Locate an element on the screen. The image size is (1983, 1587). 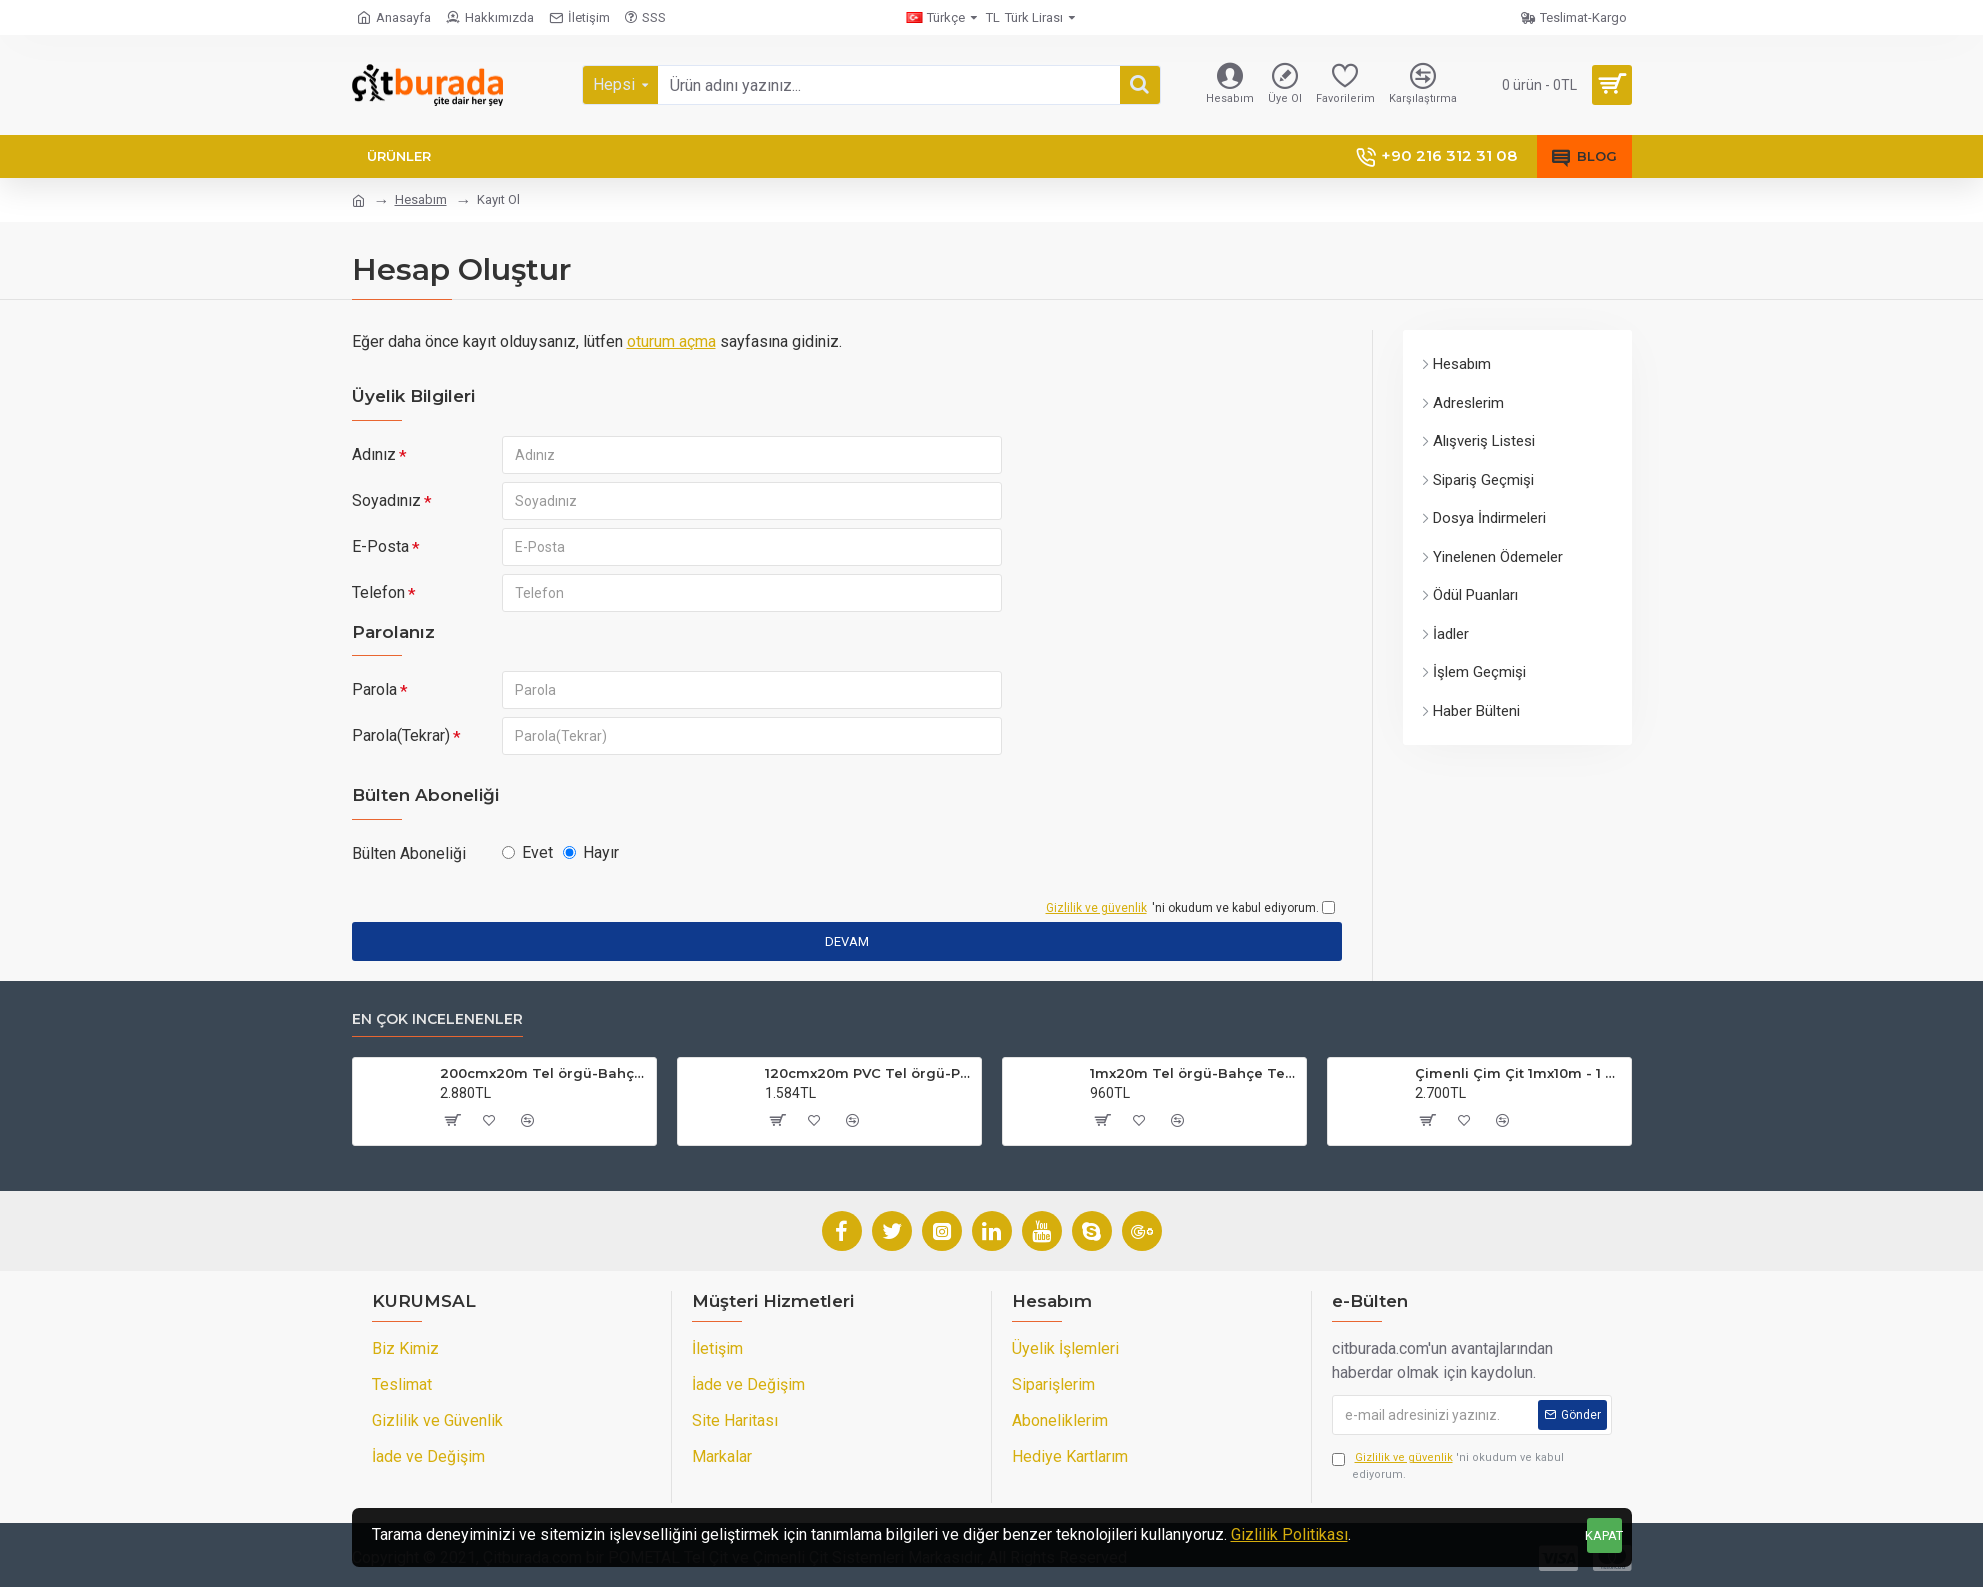
KAPAT is located at coordinates (1604, 1535).